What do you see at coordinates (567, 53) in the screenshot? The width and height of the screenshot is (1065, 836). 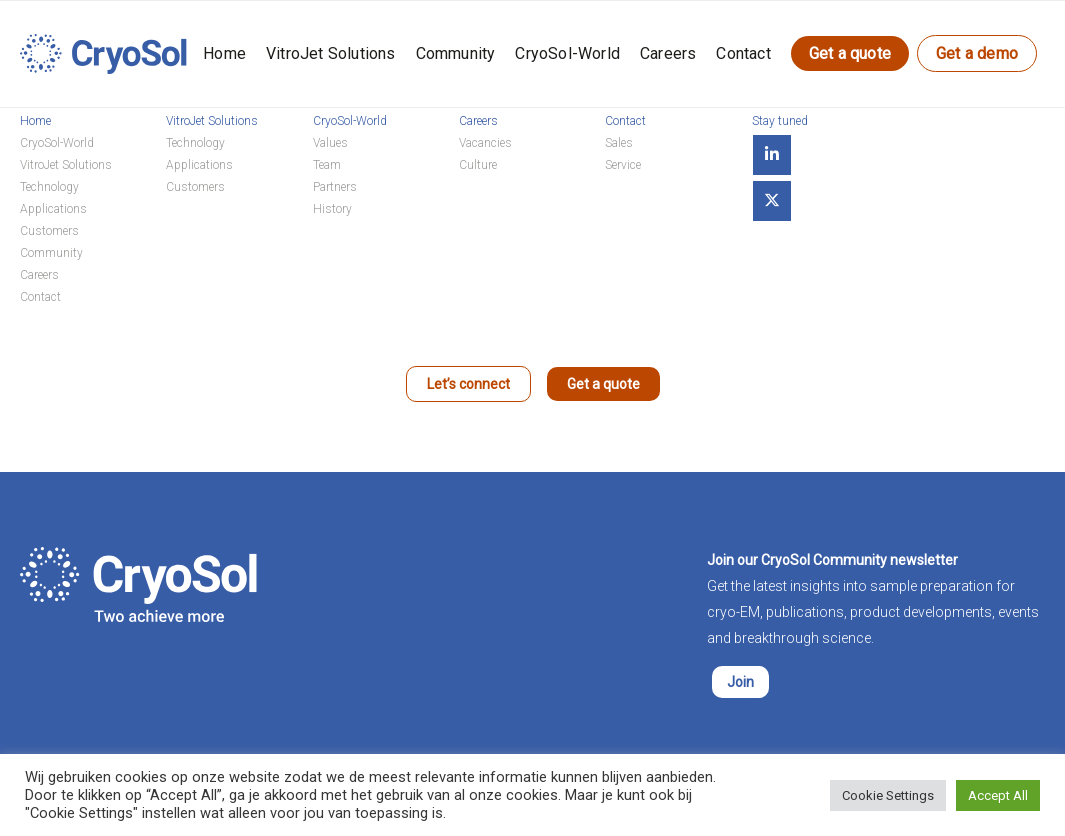 I see `CryoSol-World` at bounding box center [567, 53].